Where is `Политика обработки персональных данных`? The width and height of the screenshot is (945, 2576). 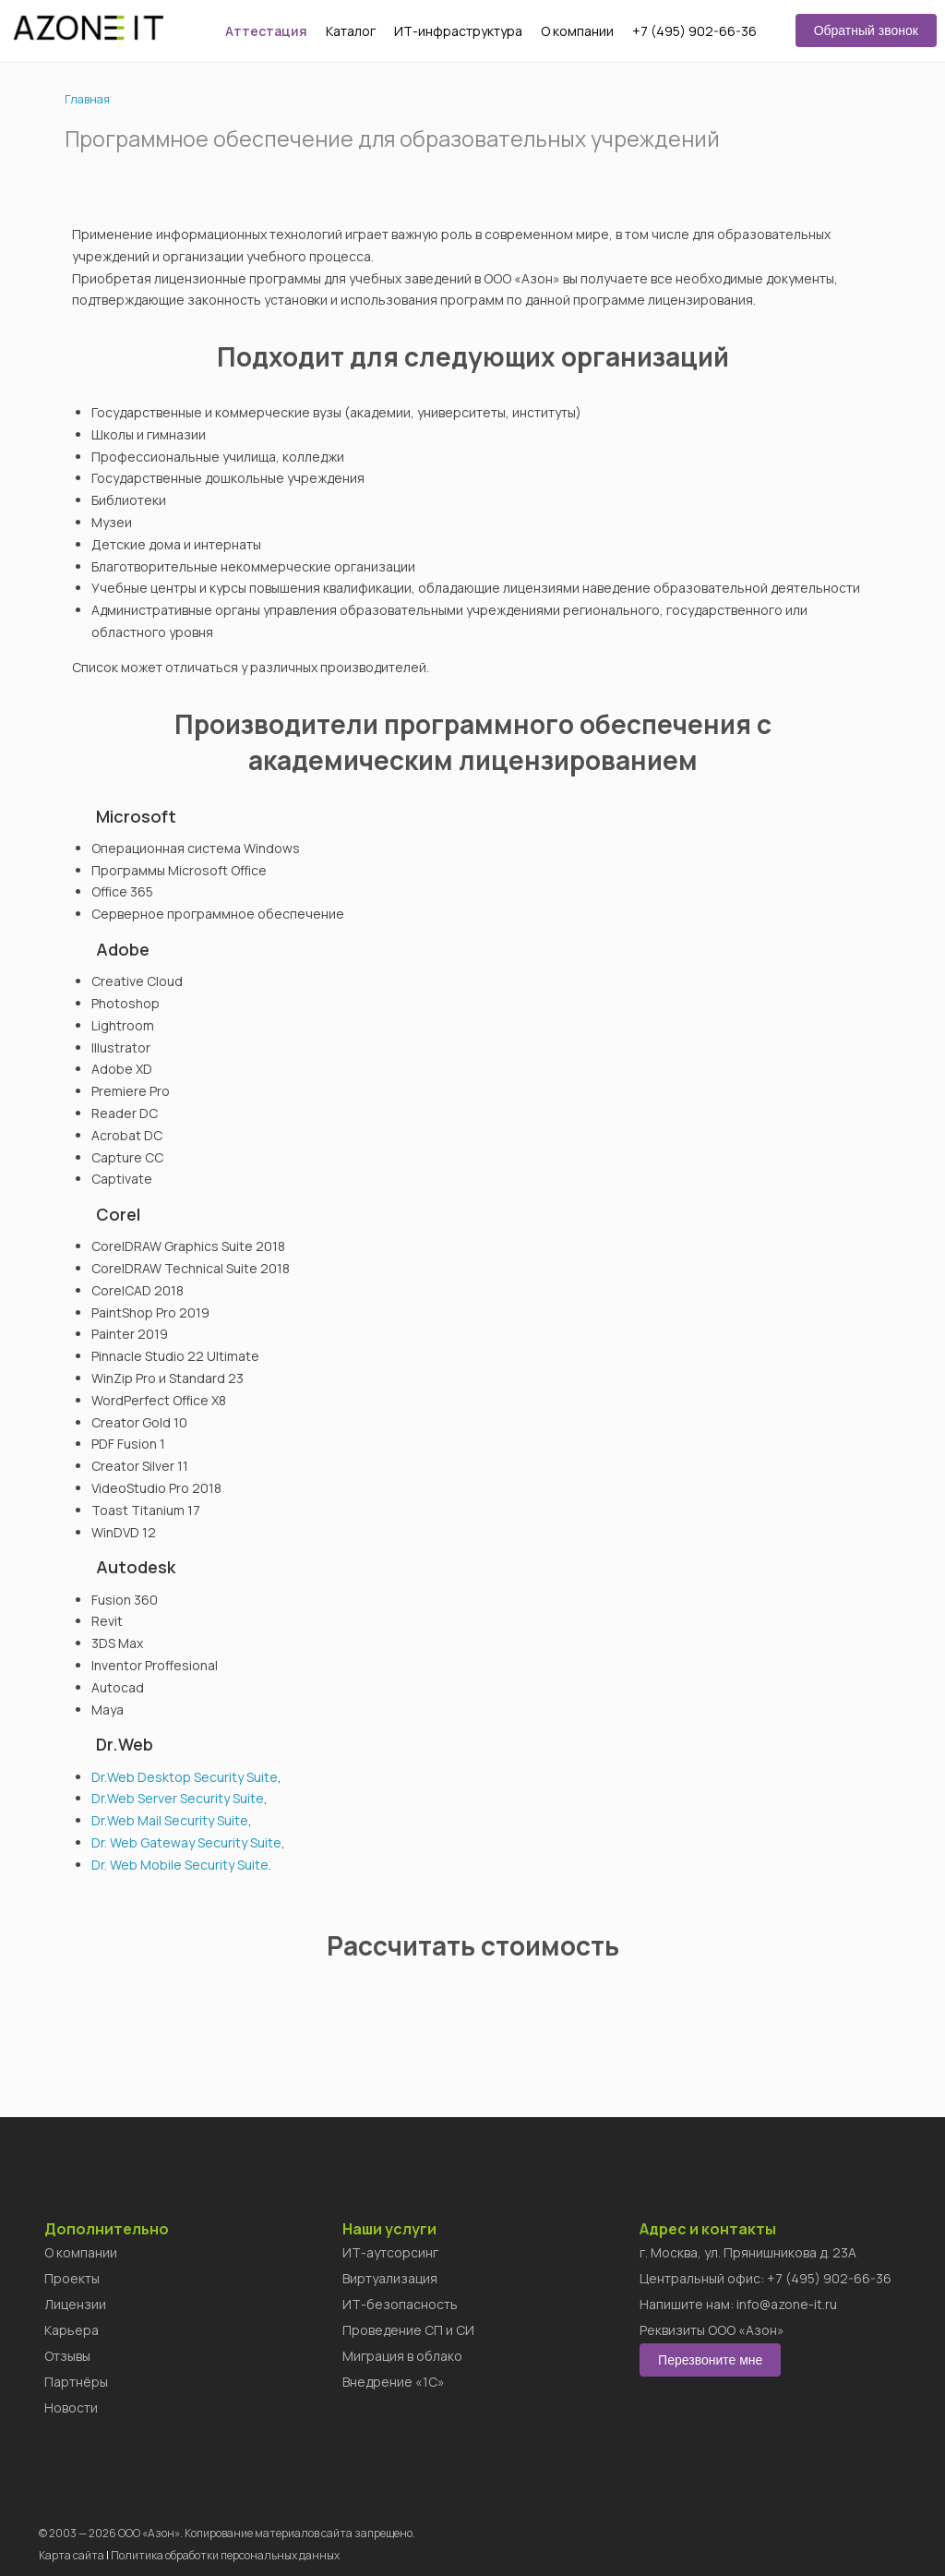 Политика обработки персональных данных is located at coordinates (225, 2555).